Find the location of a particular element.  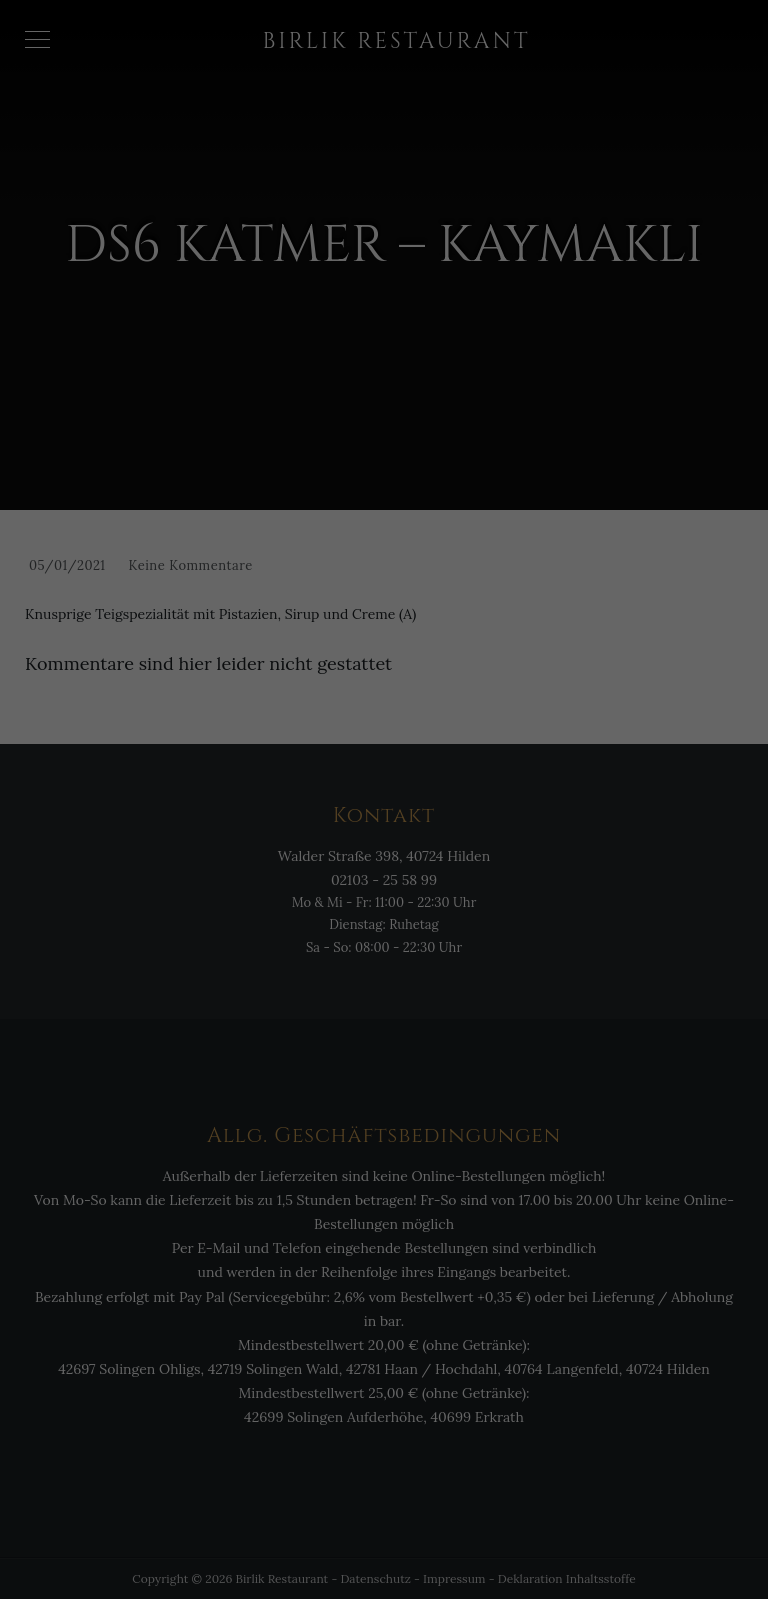

Datenschutzerklärung [button] is located at coordinates (394, 1560).